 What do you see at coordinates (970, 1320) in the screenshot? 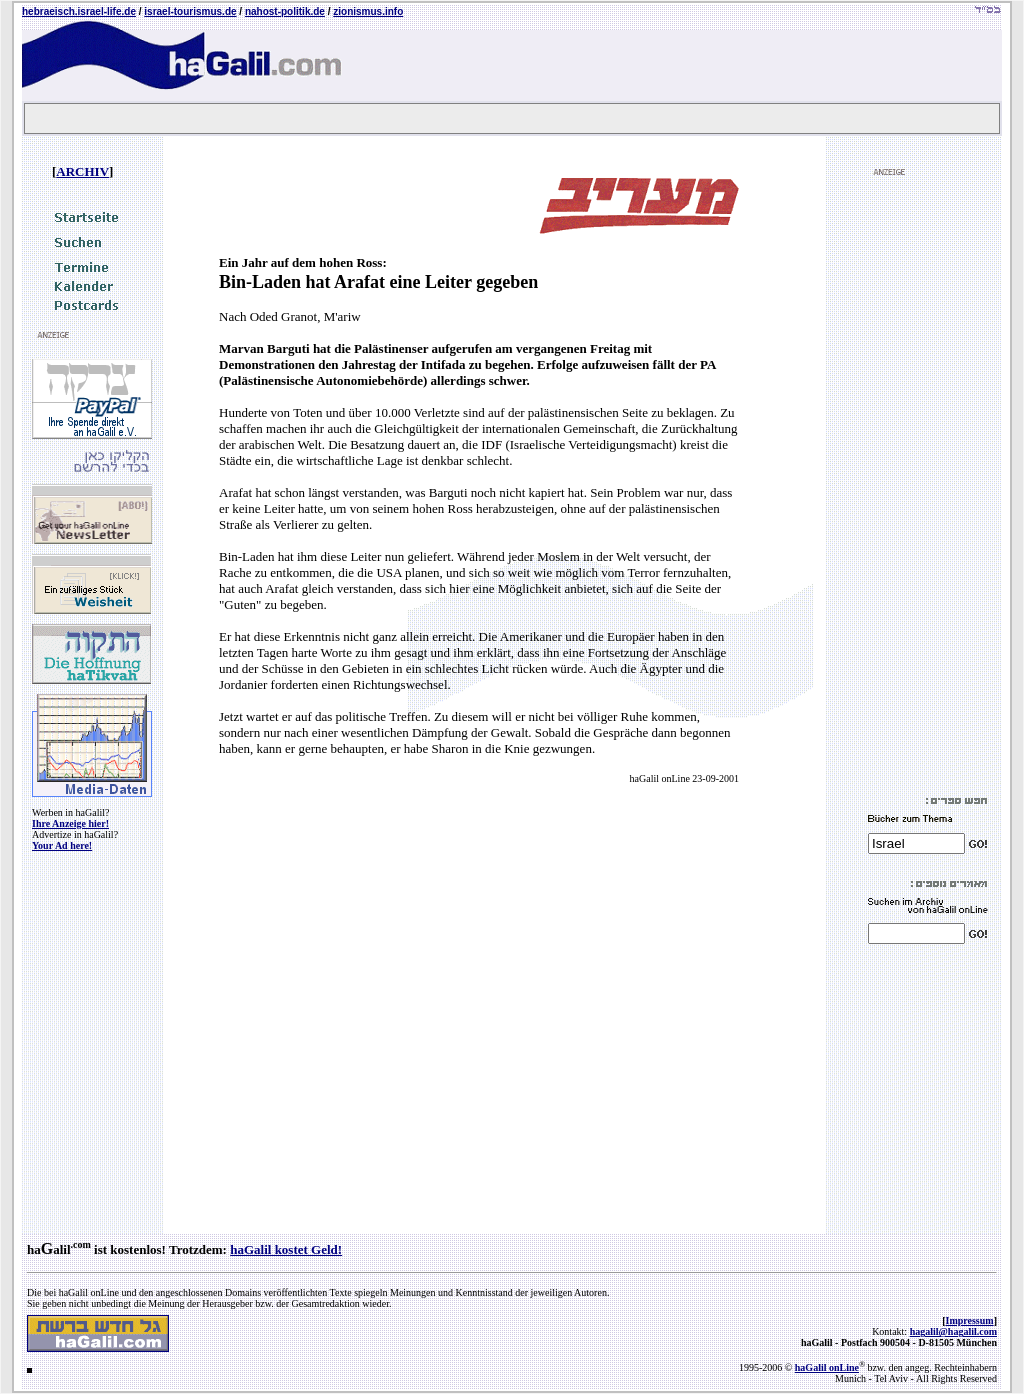
I see `Impressum` at bounding box center [970, 1320].